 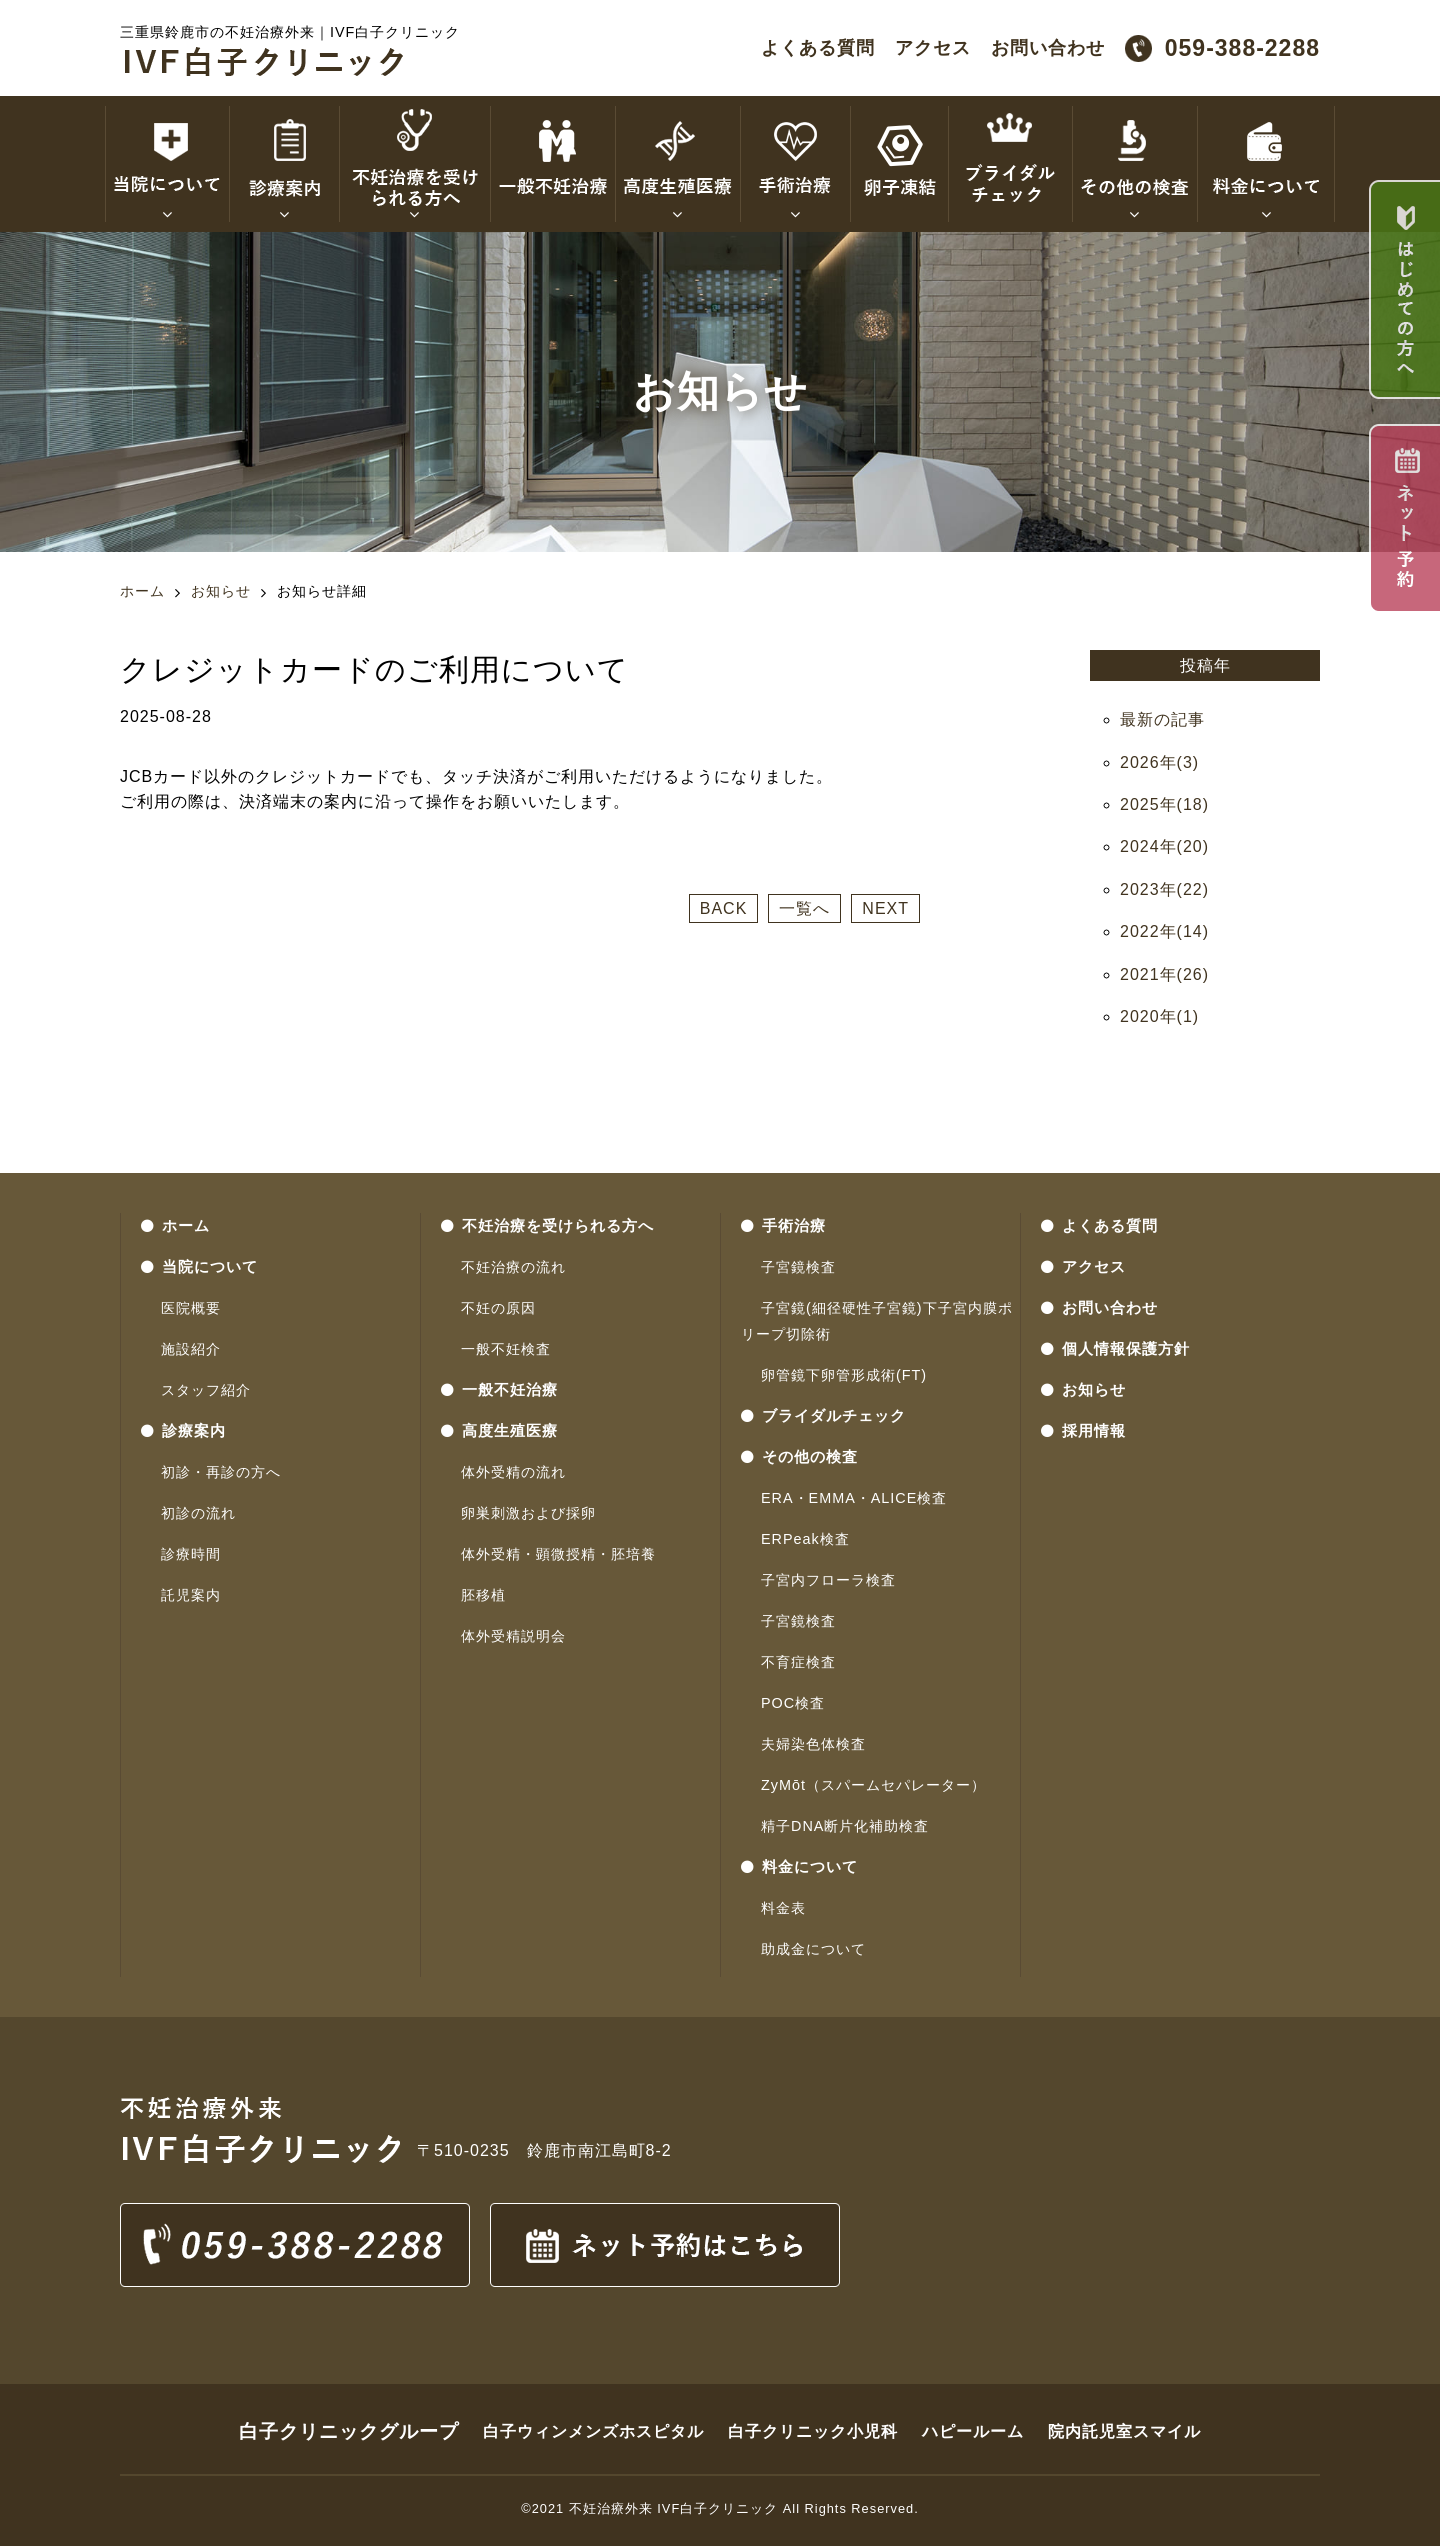 What do you see at coordinates (818, 48) in the screenshot?
I see `よくある質問` at bounding box center [818, 48].